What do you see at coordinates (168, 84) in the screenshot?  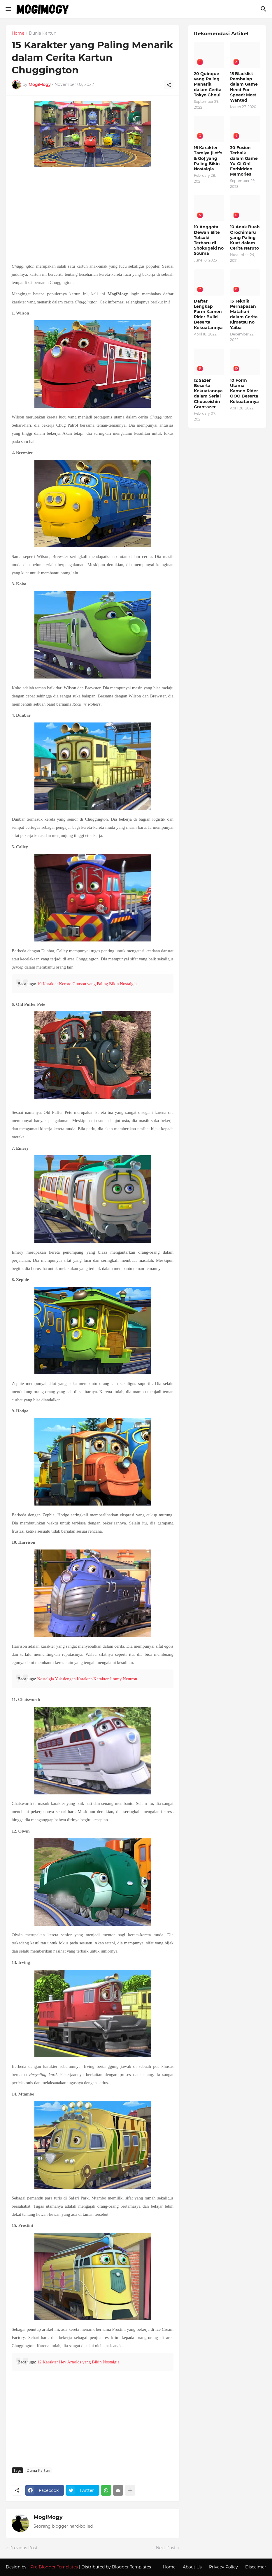 I see `[Share]` at bounding box center [168, 84].